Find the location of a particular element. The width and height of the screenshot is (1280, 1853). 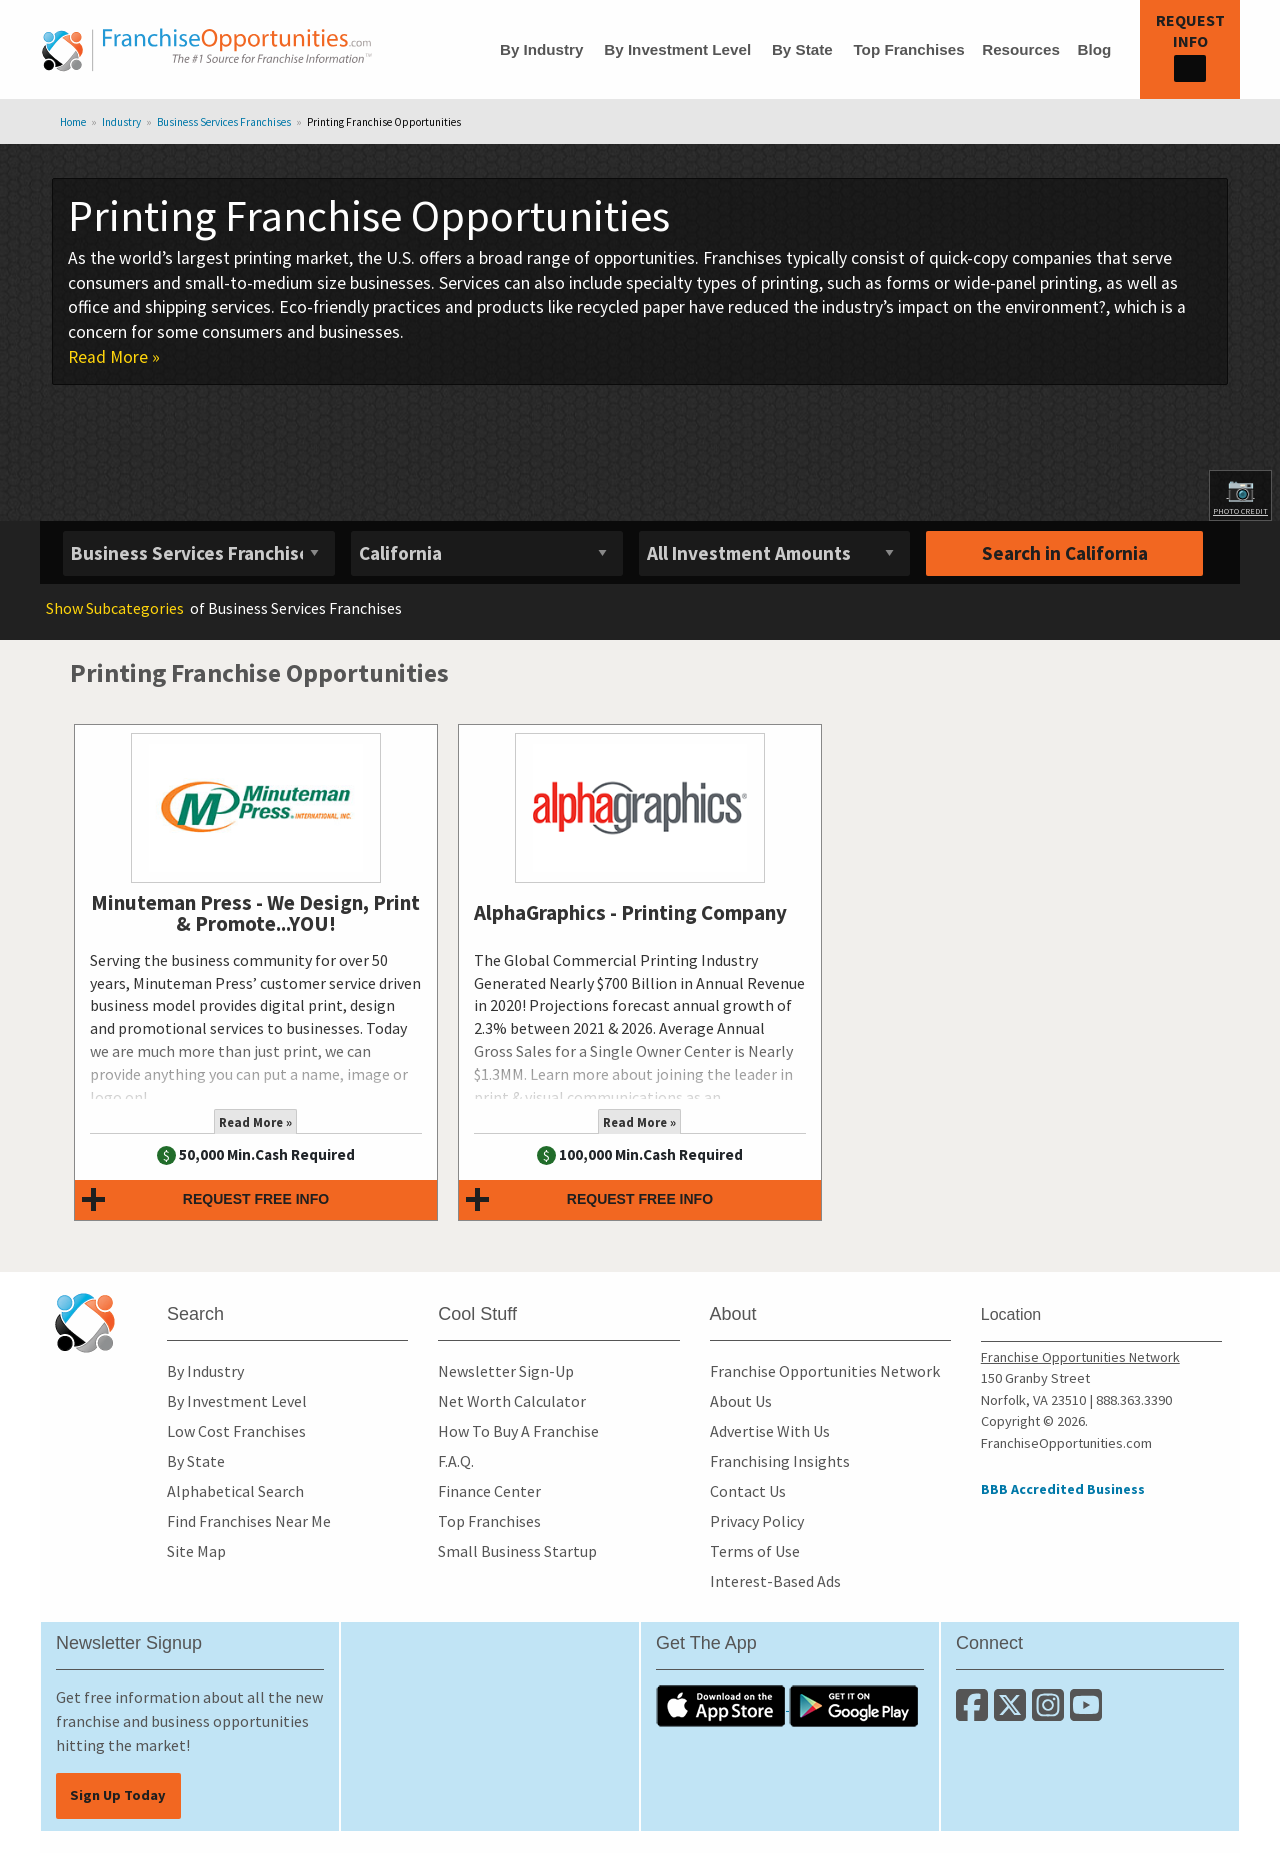

Low Cost Franchises is located at coordinates (236, 1431).